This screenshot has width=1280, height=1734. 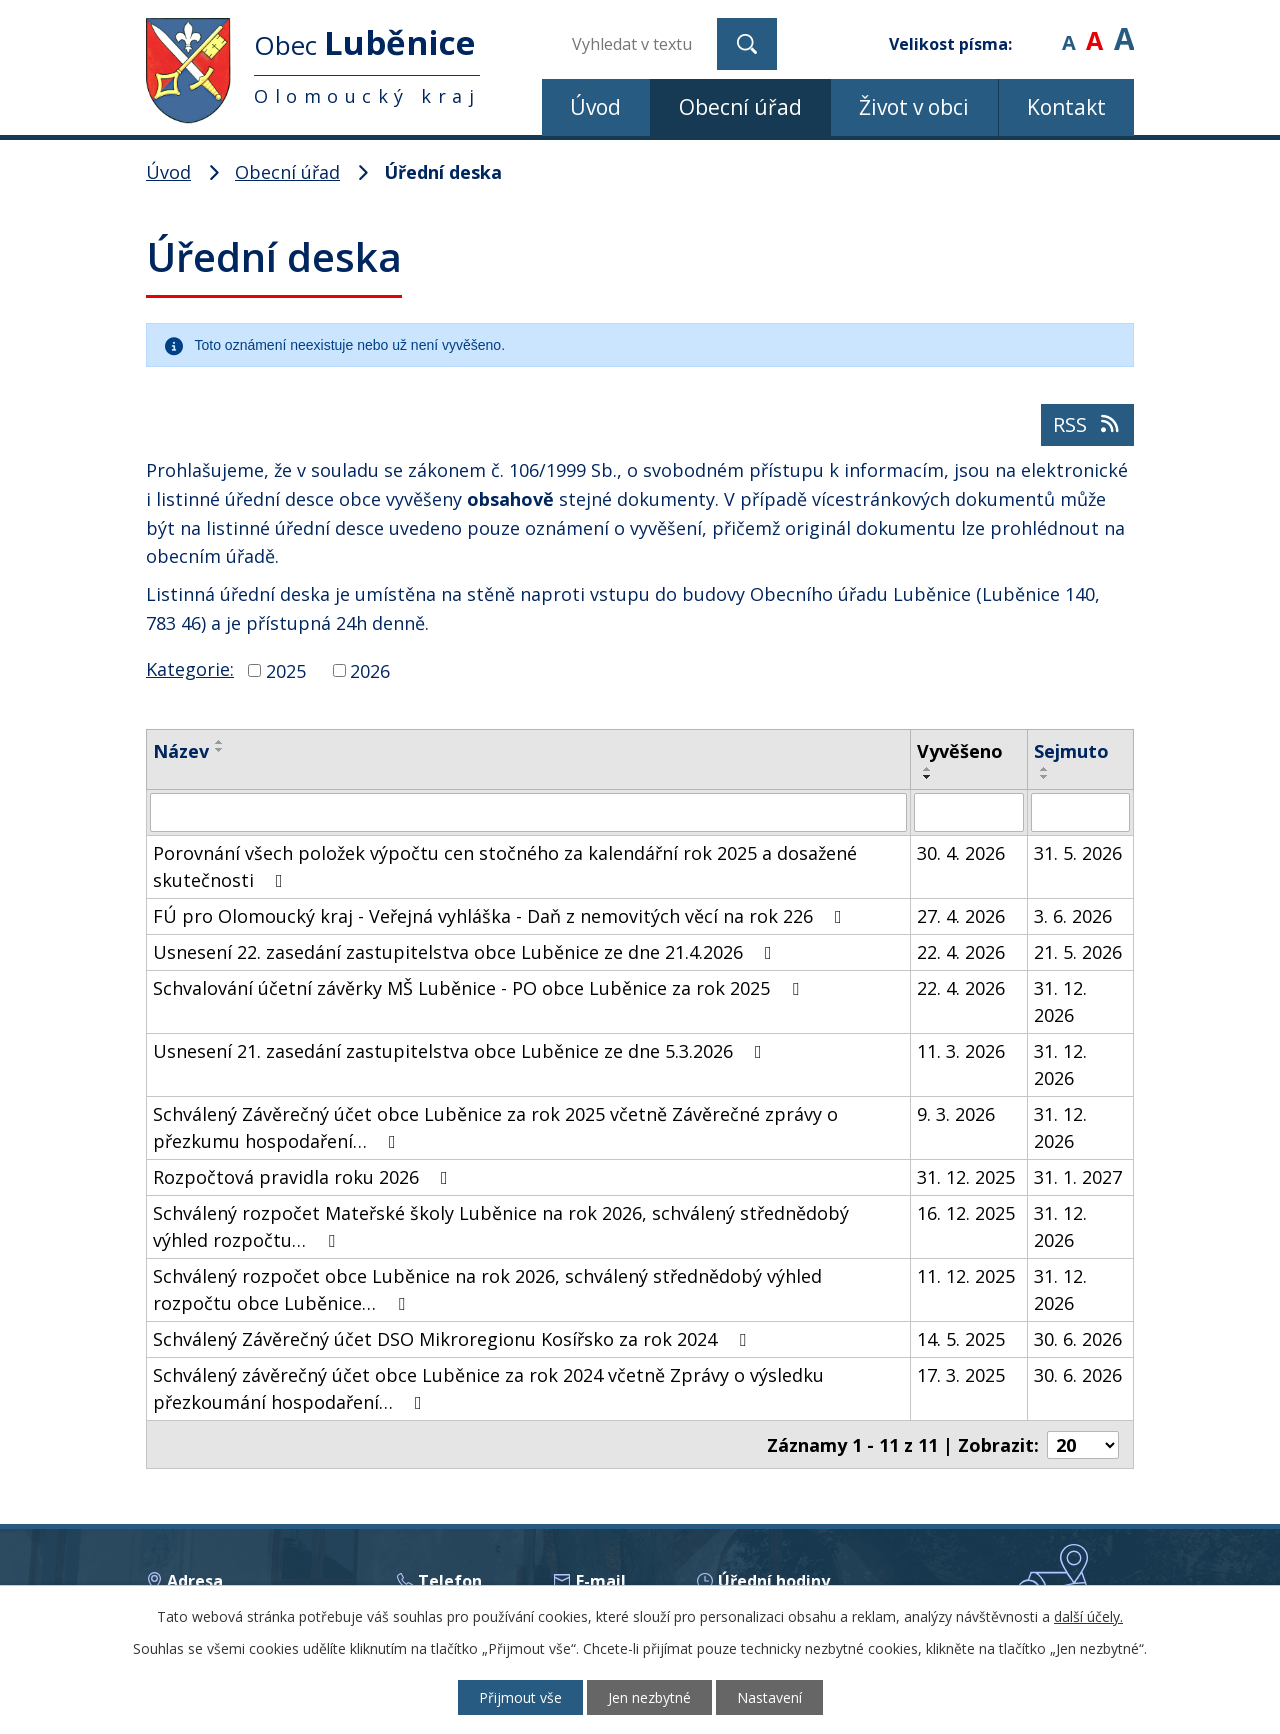 I want to click on Porovnání všech položek výpočtu cen stočného za kalendářní rok 2025 a dosažené skutečnosti, so click(x=505, y=865).